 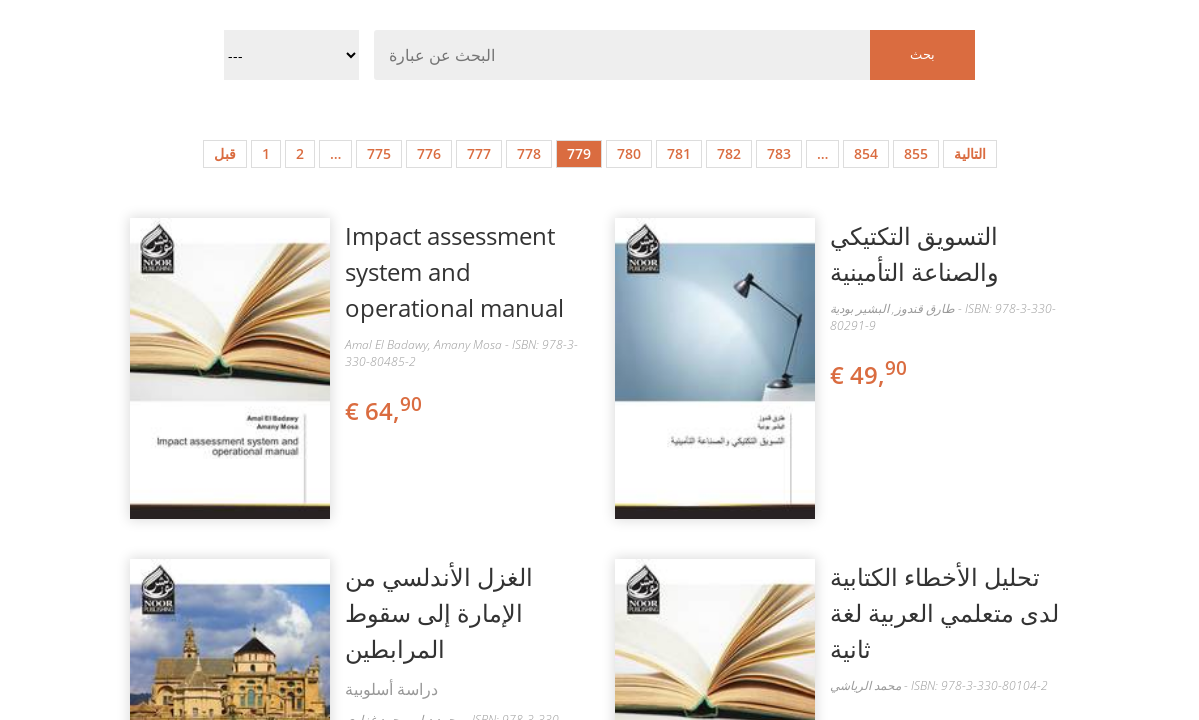 What do you see at coordinates (679, 153) in the screenshot?
I see `781` at bounding box center [679, 153].